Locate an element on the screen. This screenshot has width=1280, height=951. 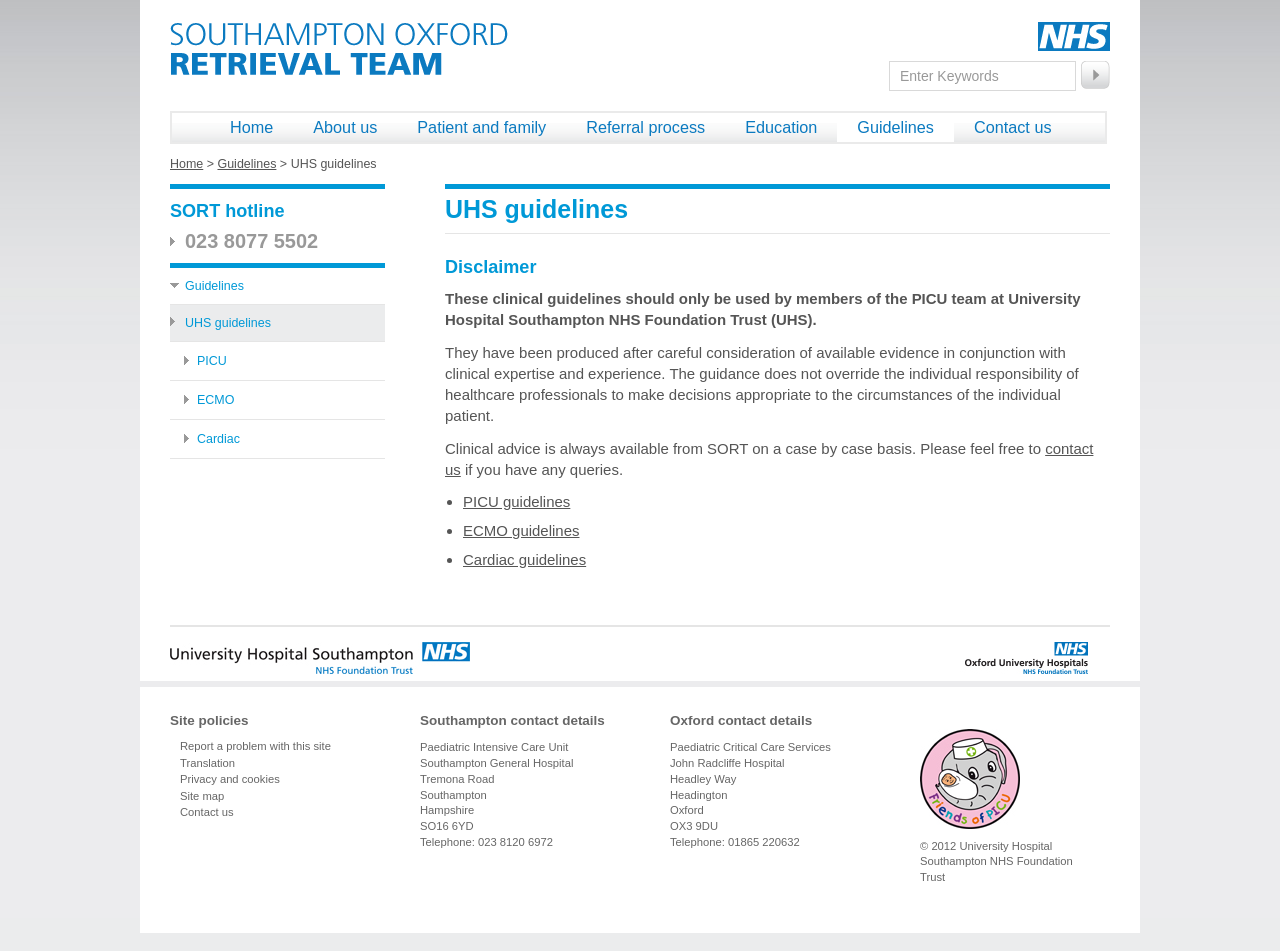
PICU is located at coordinates (212, 361).